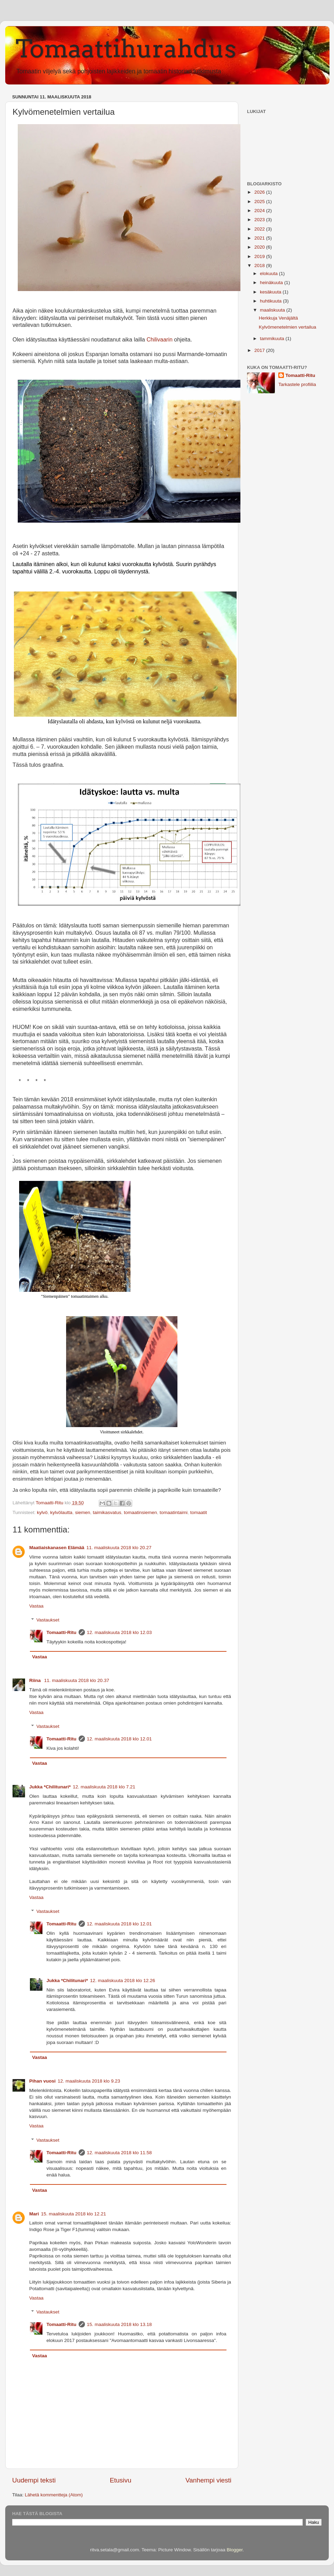 Image resolution: width=334 pixels, height=2576 pixels. Describe the element at coordinates (107, 1512) in the screenshot. I see `taimikasvatus` at that location.